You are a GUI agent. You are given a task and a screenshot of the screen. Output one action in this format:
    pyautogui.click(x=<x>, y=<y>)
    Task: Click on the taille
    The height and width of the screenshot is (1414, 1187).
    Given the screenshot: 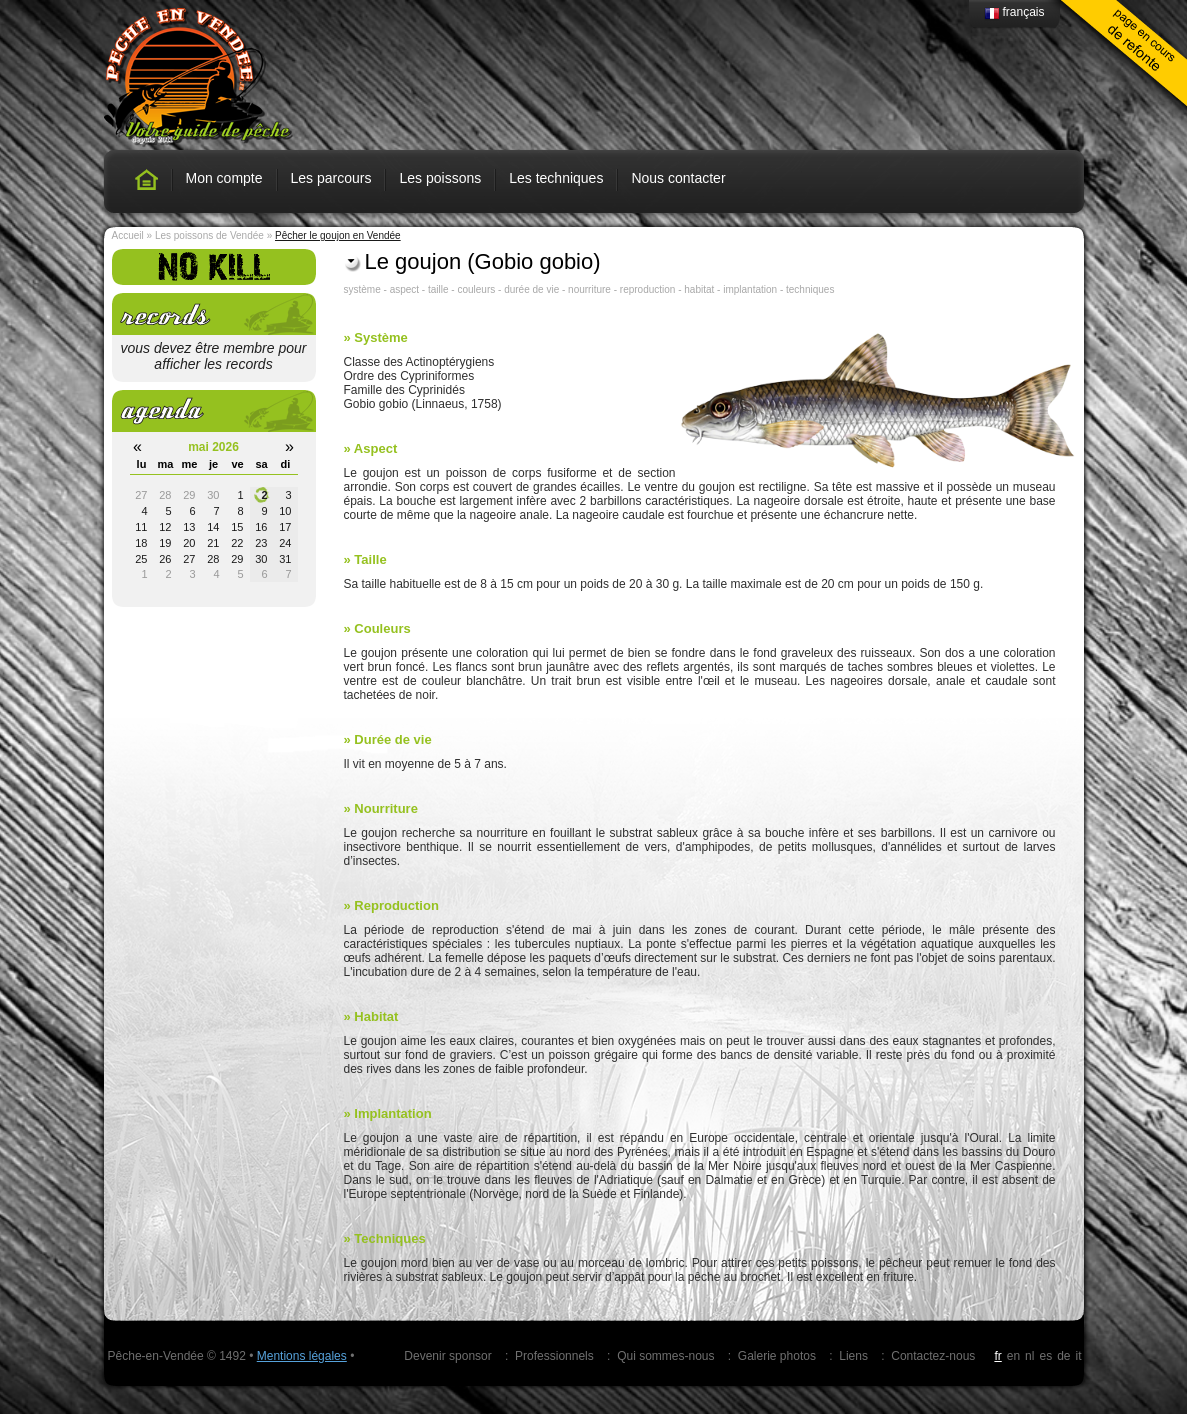 What is the action you would take?
    pyautogui.click(x=438, y=289)
    